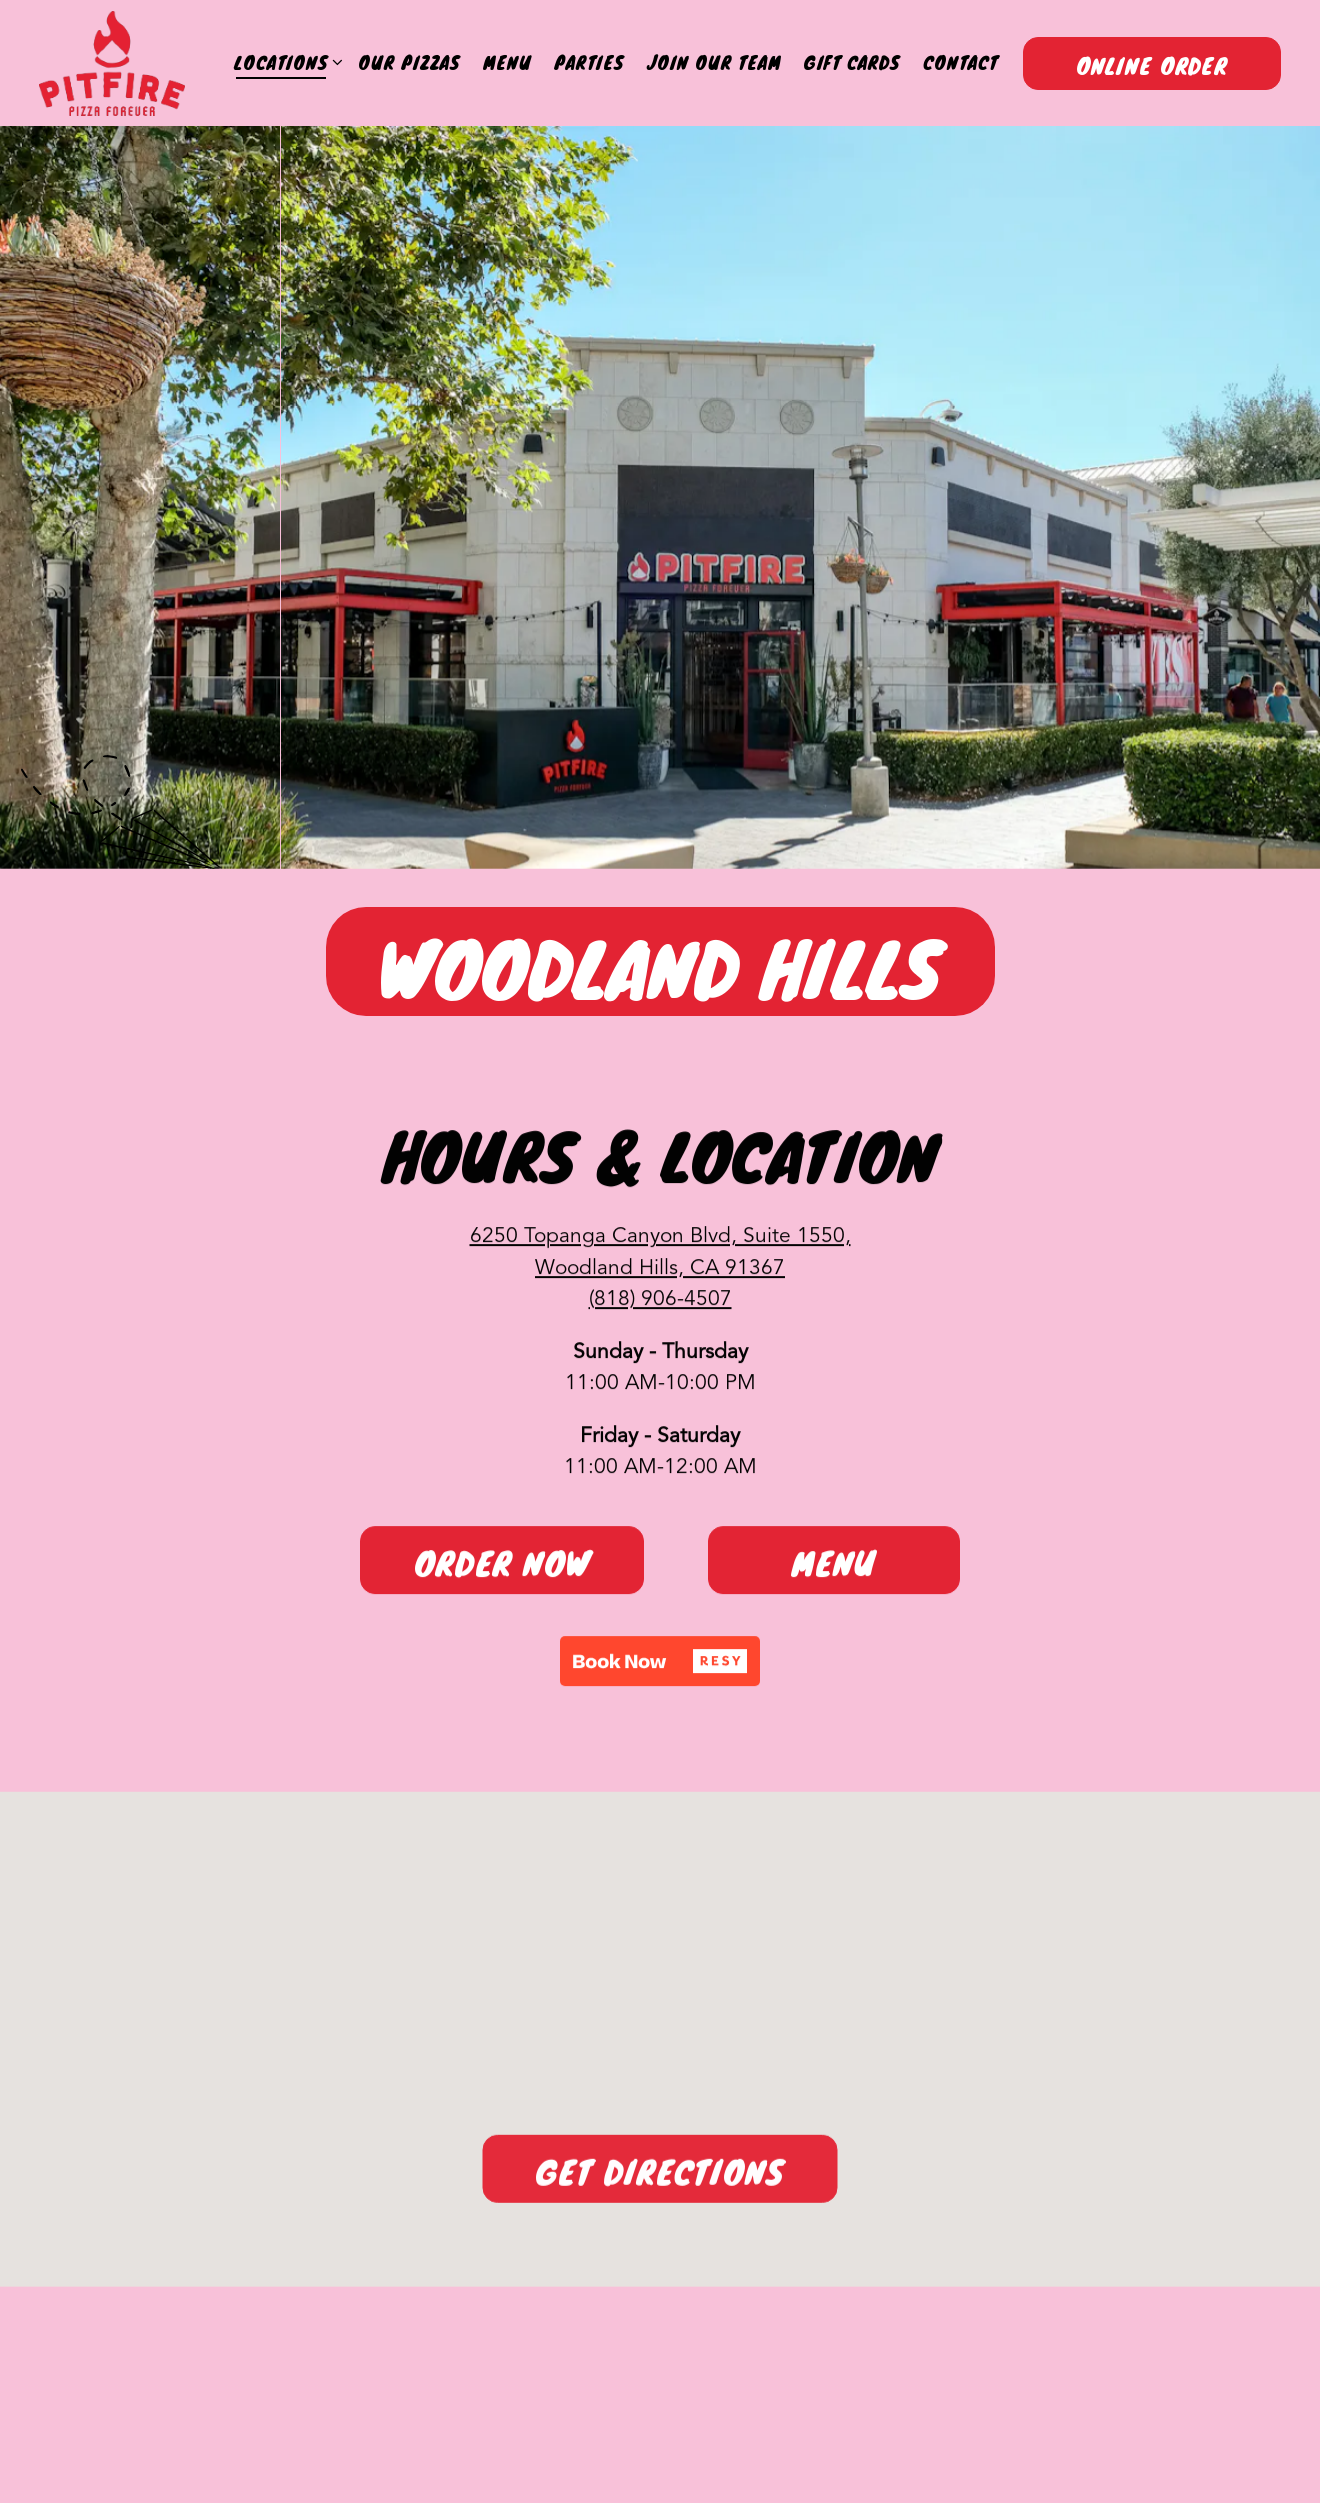 This screenshot has width=1320, height=2503. I want to click on [button], so click(660, 1666).